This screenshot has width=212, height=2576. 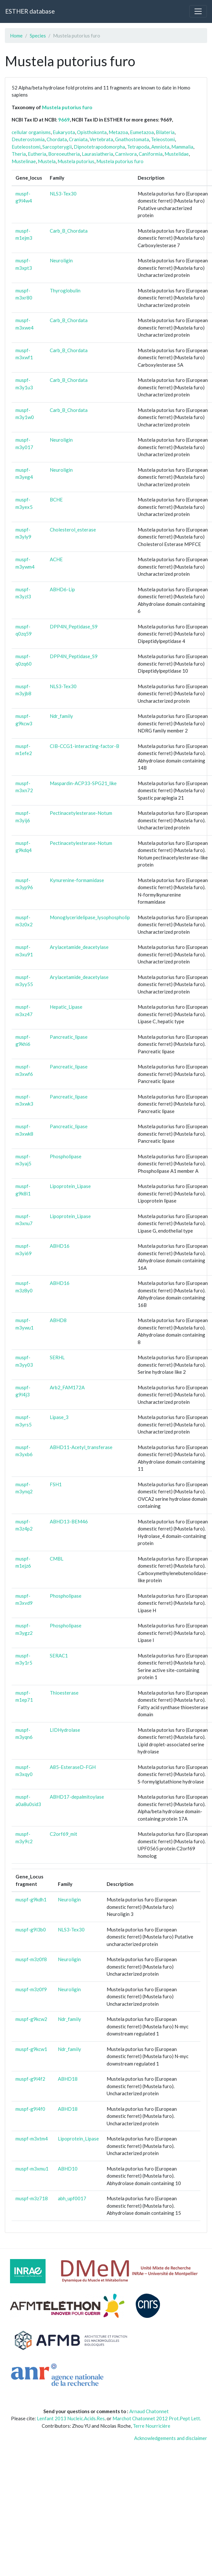 What do you see at coordinates (63, 193) in the screenshot?
I see `NLS3-Tex30` at bounding box center [63, 193].